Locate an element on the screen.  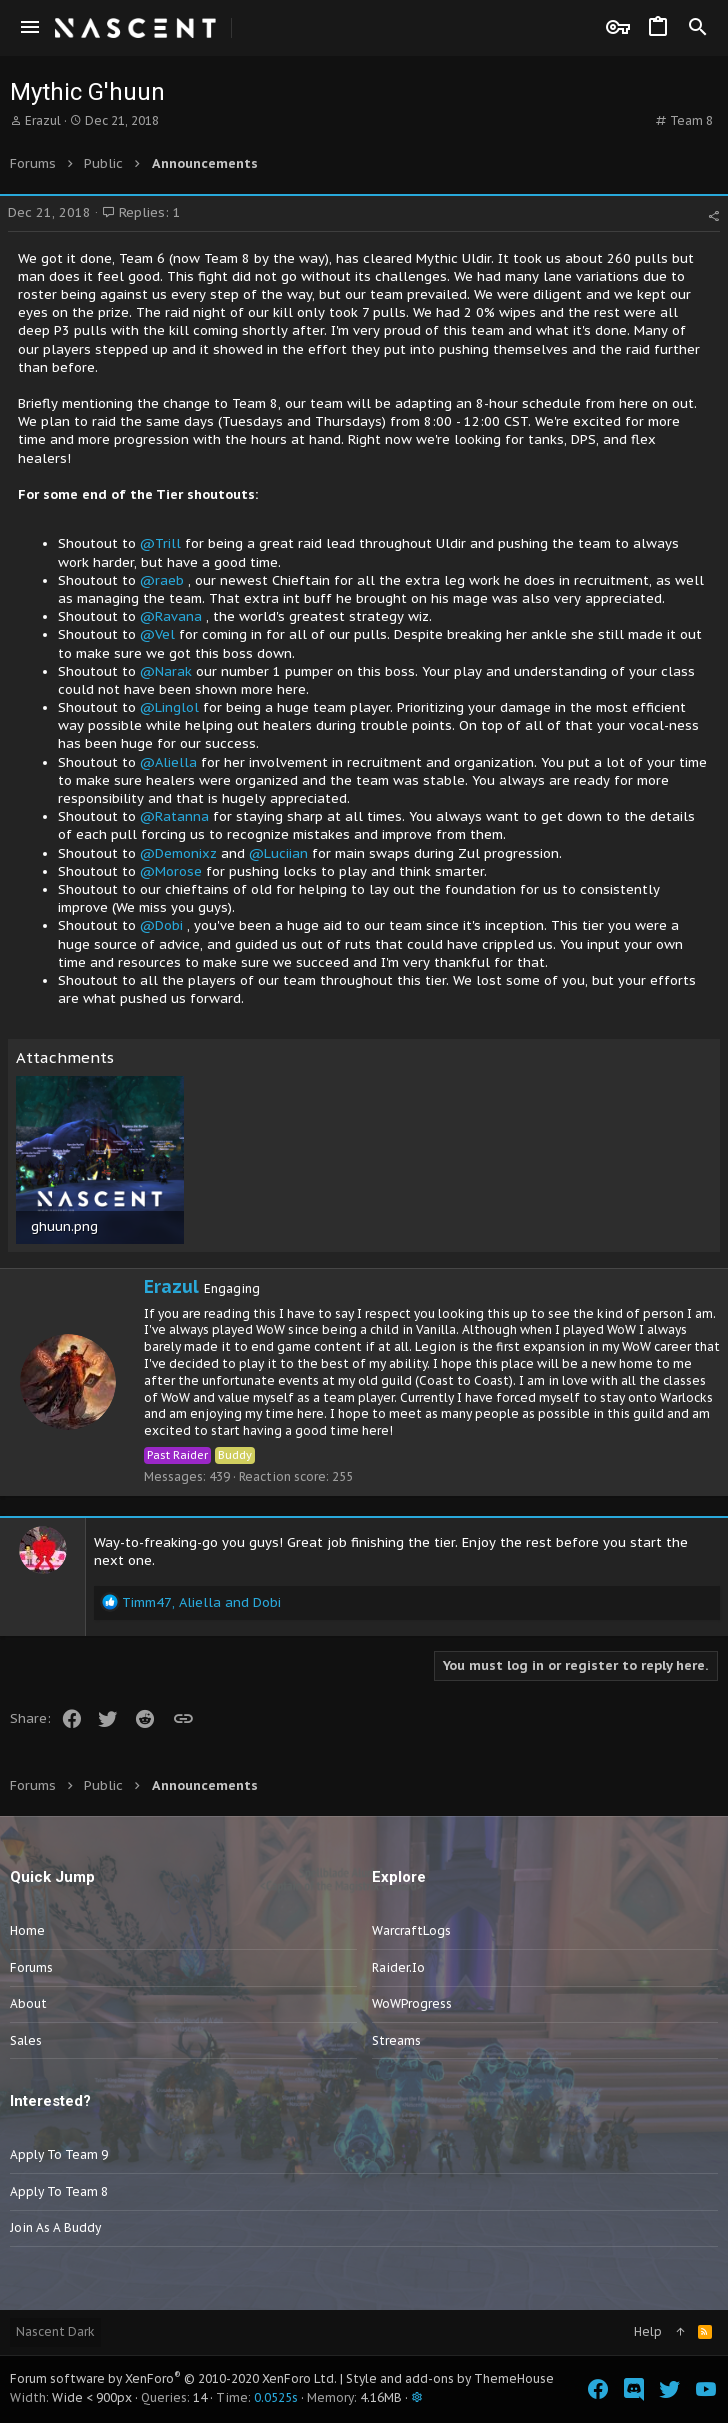
About is located at coordinates (28, 2003).